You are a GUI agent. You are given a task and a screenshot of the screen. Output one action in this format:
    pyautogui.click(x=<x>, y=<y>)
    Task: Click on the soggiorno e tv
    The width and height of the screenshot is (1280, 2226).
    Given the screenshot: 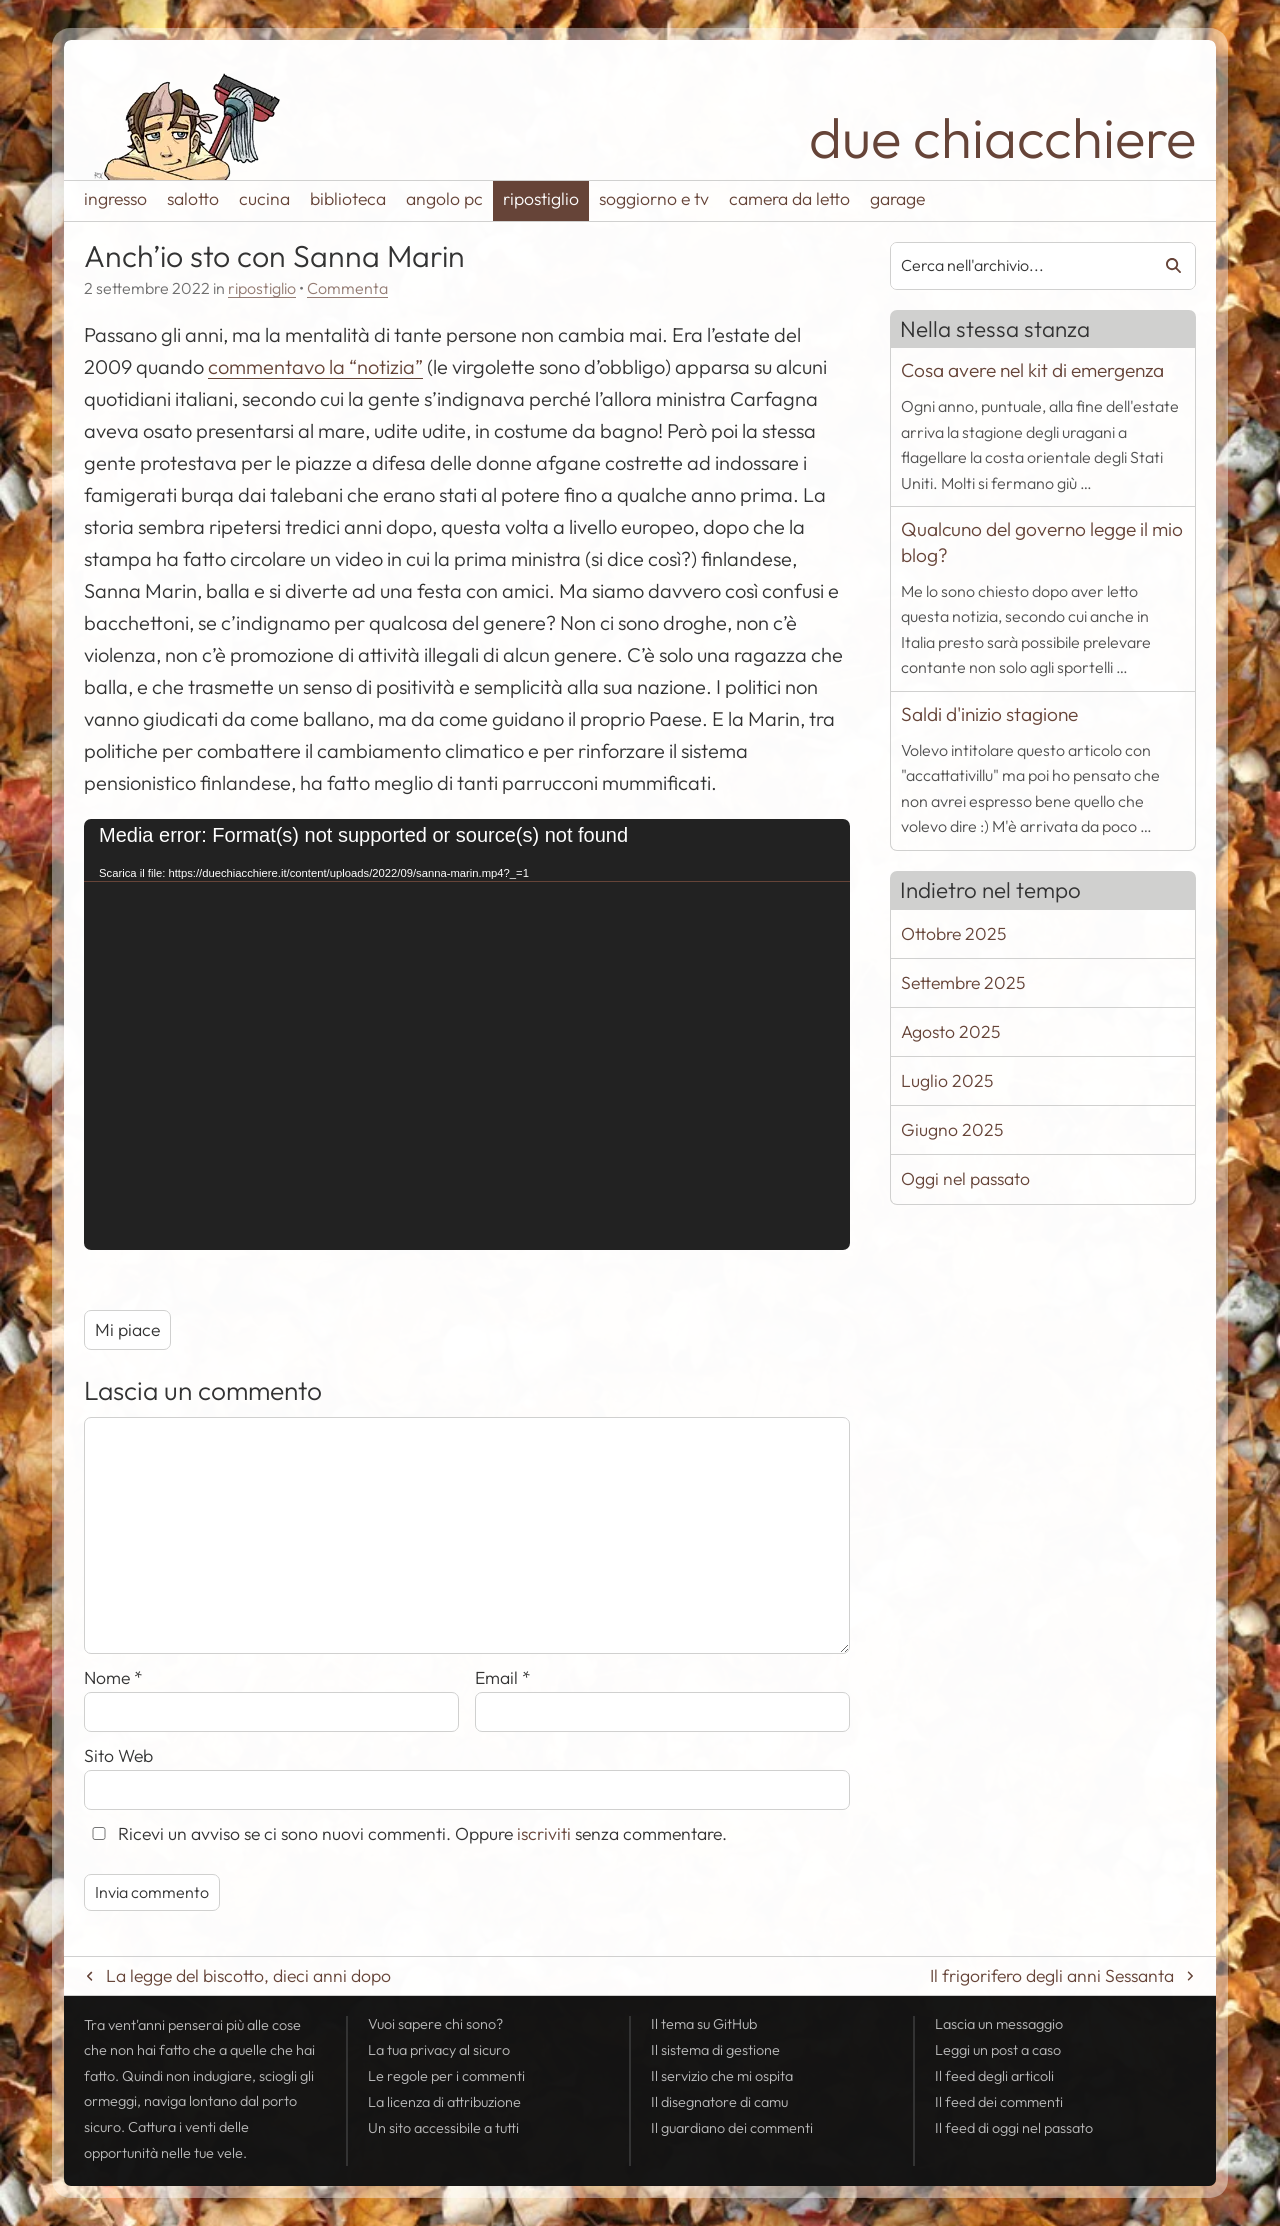 What is the action you would take?
    pyautogui.click(x=654, y=198)
    